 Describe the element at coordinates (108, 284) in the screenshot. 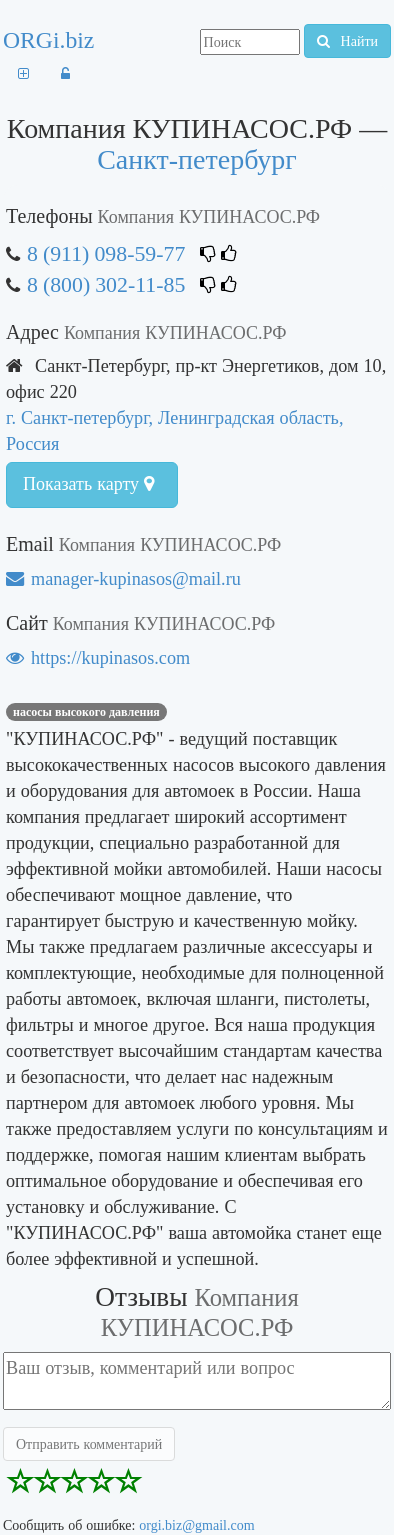

I see `8 (800) 302-11-85` at that location.